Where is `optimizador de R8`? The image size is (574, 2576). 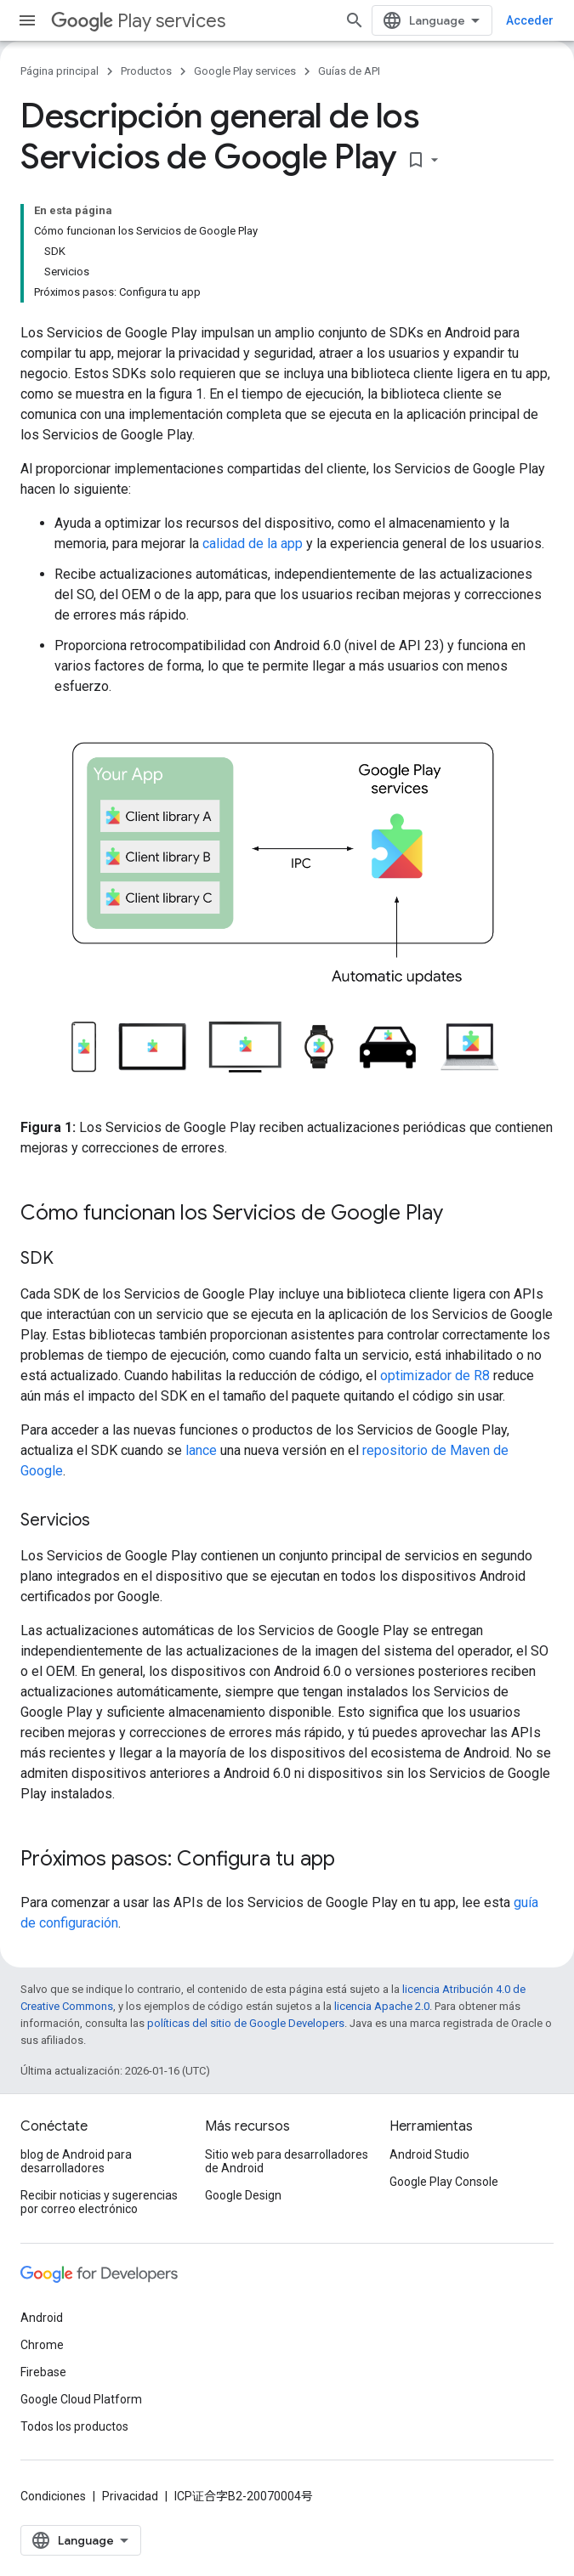
optimizador de R8 is located at coordinates (435, 1375).